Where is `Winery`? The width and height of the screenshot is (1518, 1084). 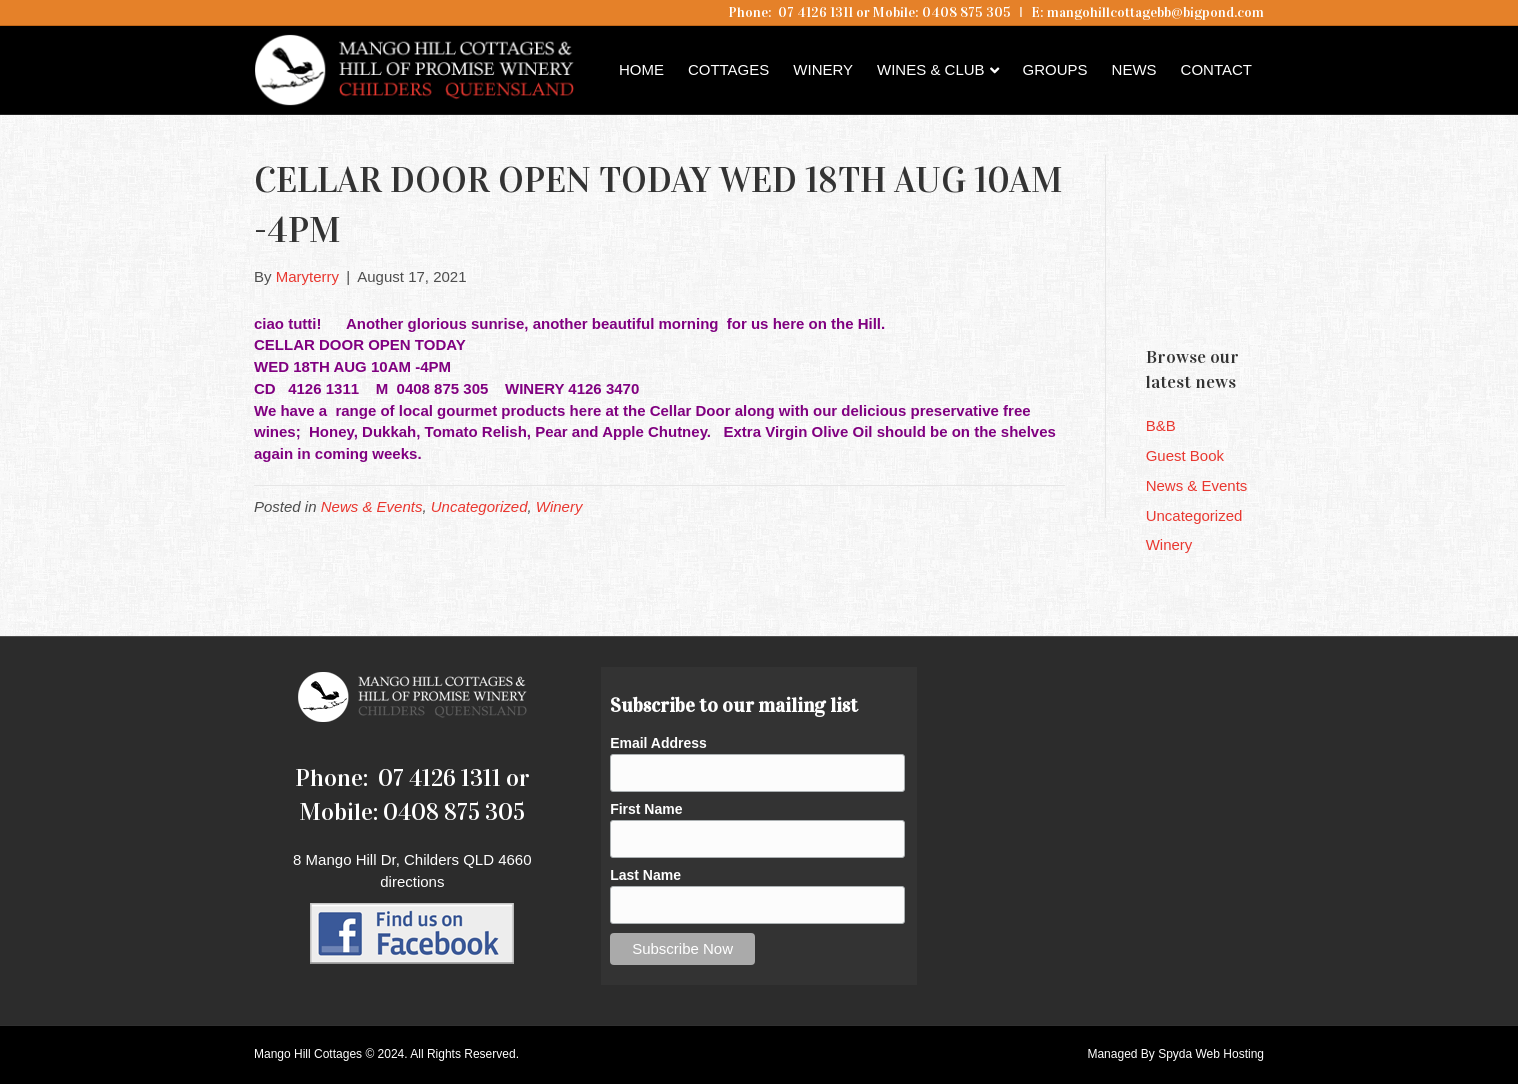 Winery is located at coordinates (823, 69).